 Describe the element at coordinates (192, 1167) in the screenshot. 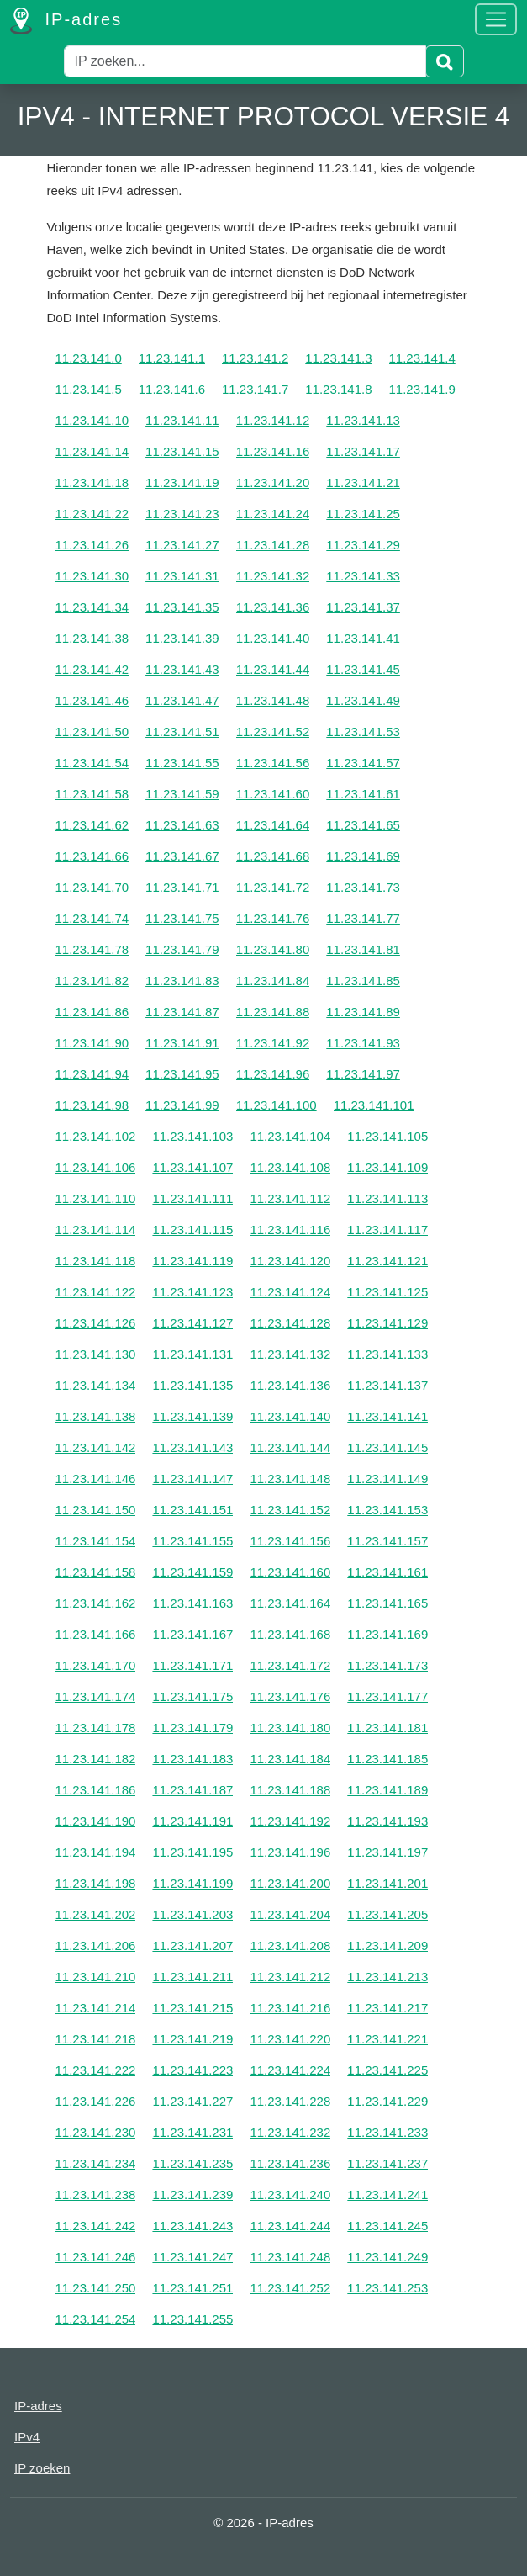

I see `11.23.141.107` at that location.